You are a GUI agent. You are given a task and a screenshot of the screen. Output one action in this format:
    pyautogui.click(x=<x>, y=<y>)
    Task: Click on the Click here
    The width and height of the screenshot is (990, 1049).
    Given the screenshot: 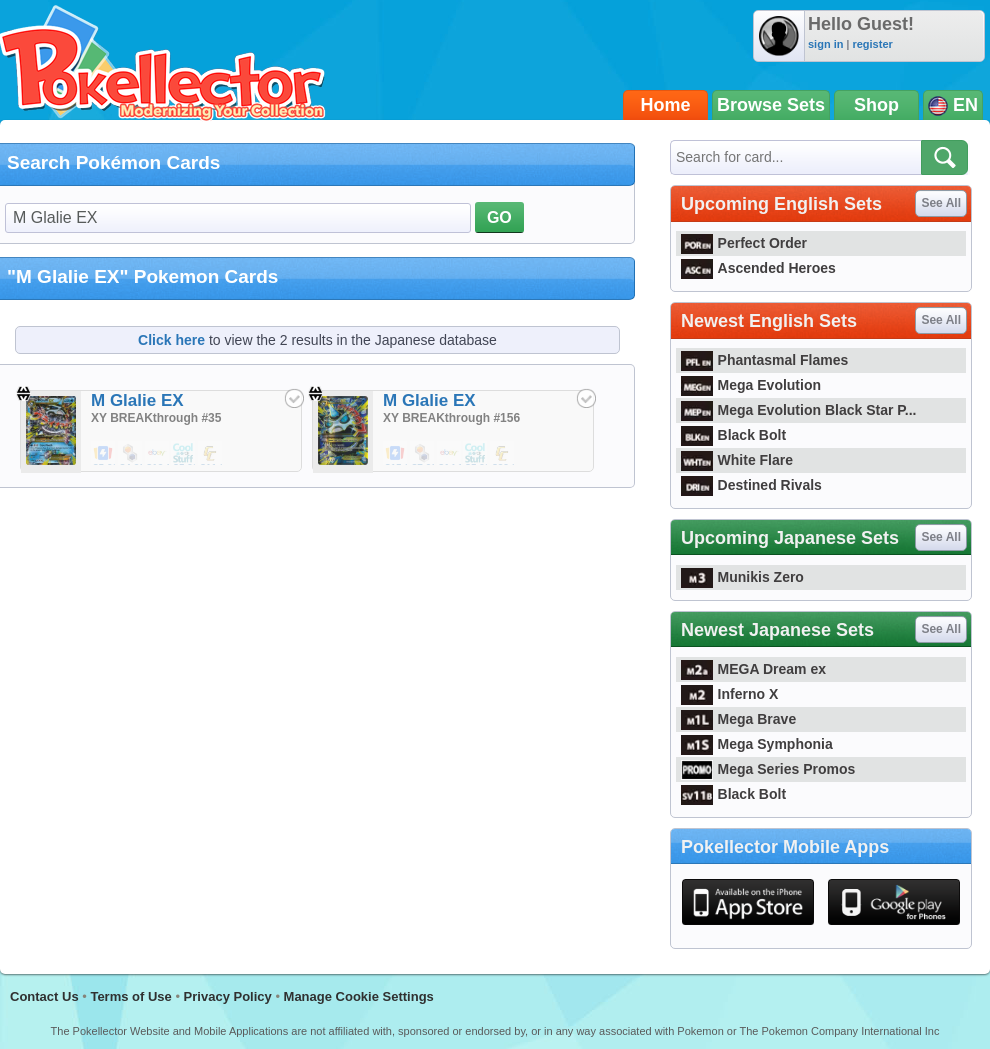 What is the action you would take?
    pyautogui.click(x=171, y=340)
    